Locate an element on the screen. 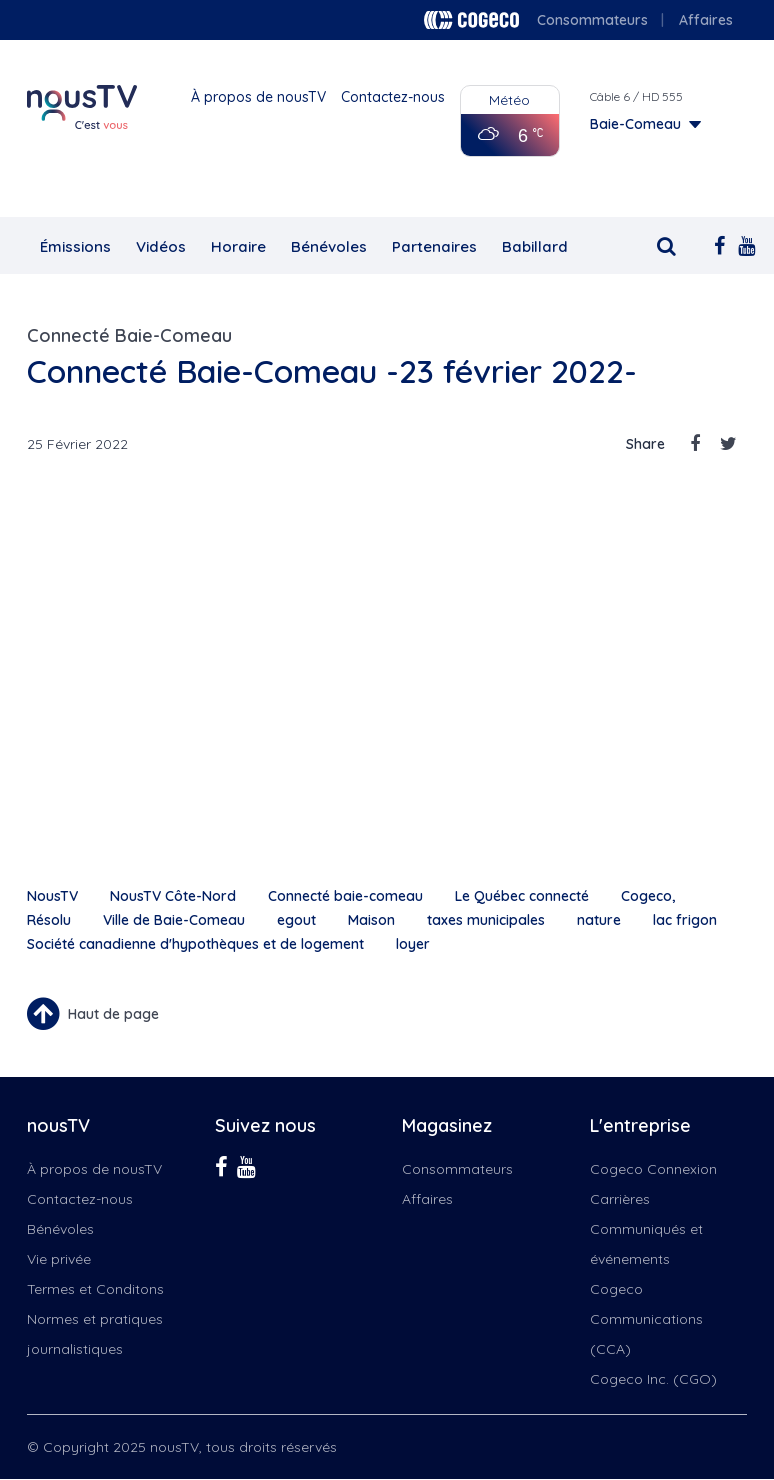  loyer is located at coordinates (413, 944).